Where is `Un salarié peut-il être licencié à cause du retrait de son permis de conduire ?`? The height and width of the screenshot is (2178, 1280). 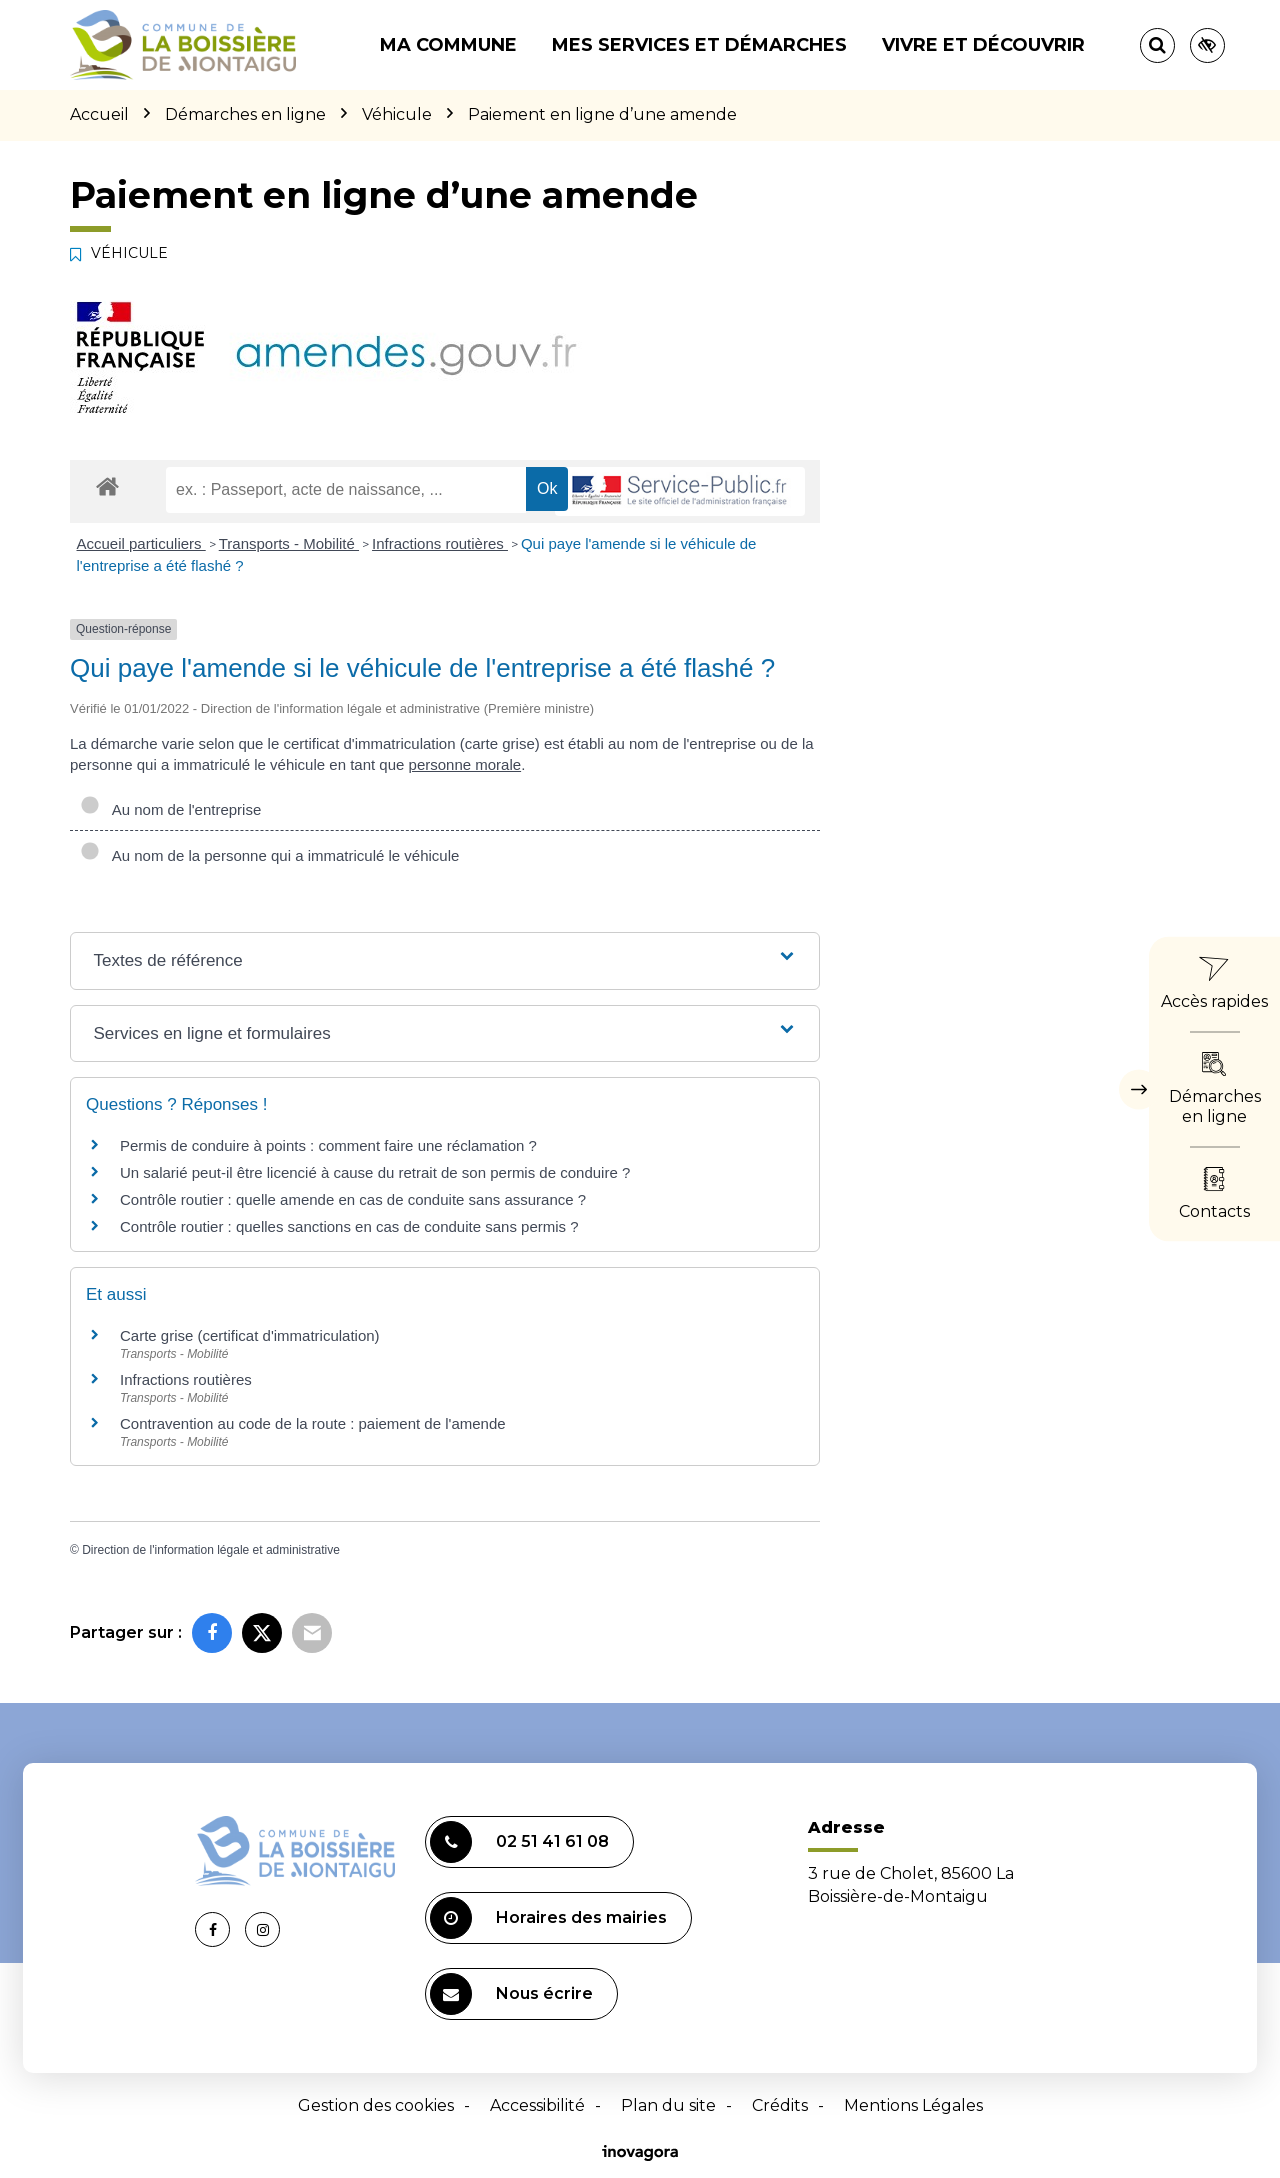 Un salarié peut-il être licencié à cause du retrait de son permis de conduire ? is located at coordinates (375, 1172).